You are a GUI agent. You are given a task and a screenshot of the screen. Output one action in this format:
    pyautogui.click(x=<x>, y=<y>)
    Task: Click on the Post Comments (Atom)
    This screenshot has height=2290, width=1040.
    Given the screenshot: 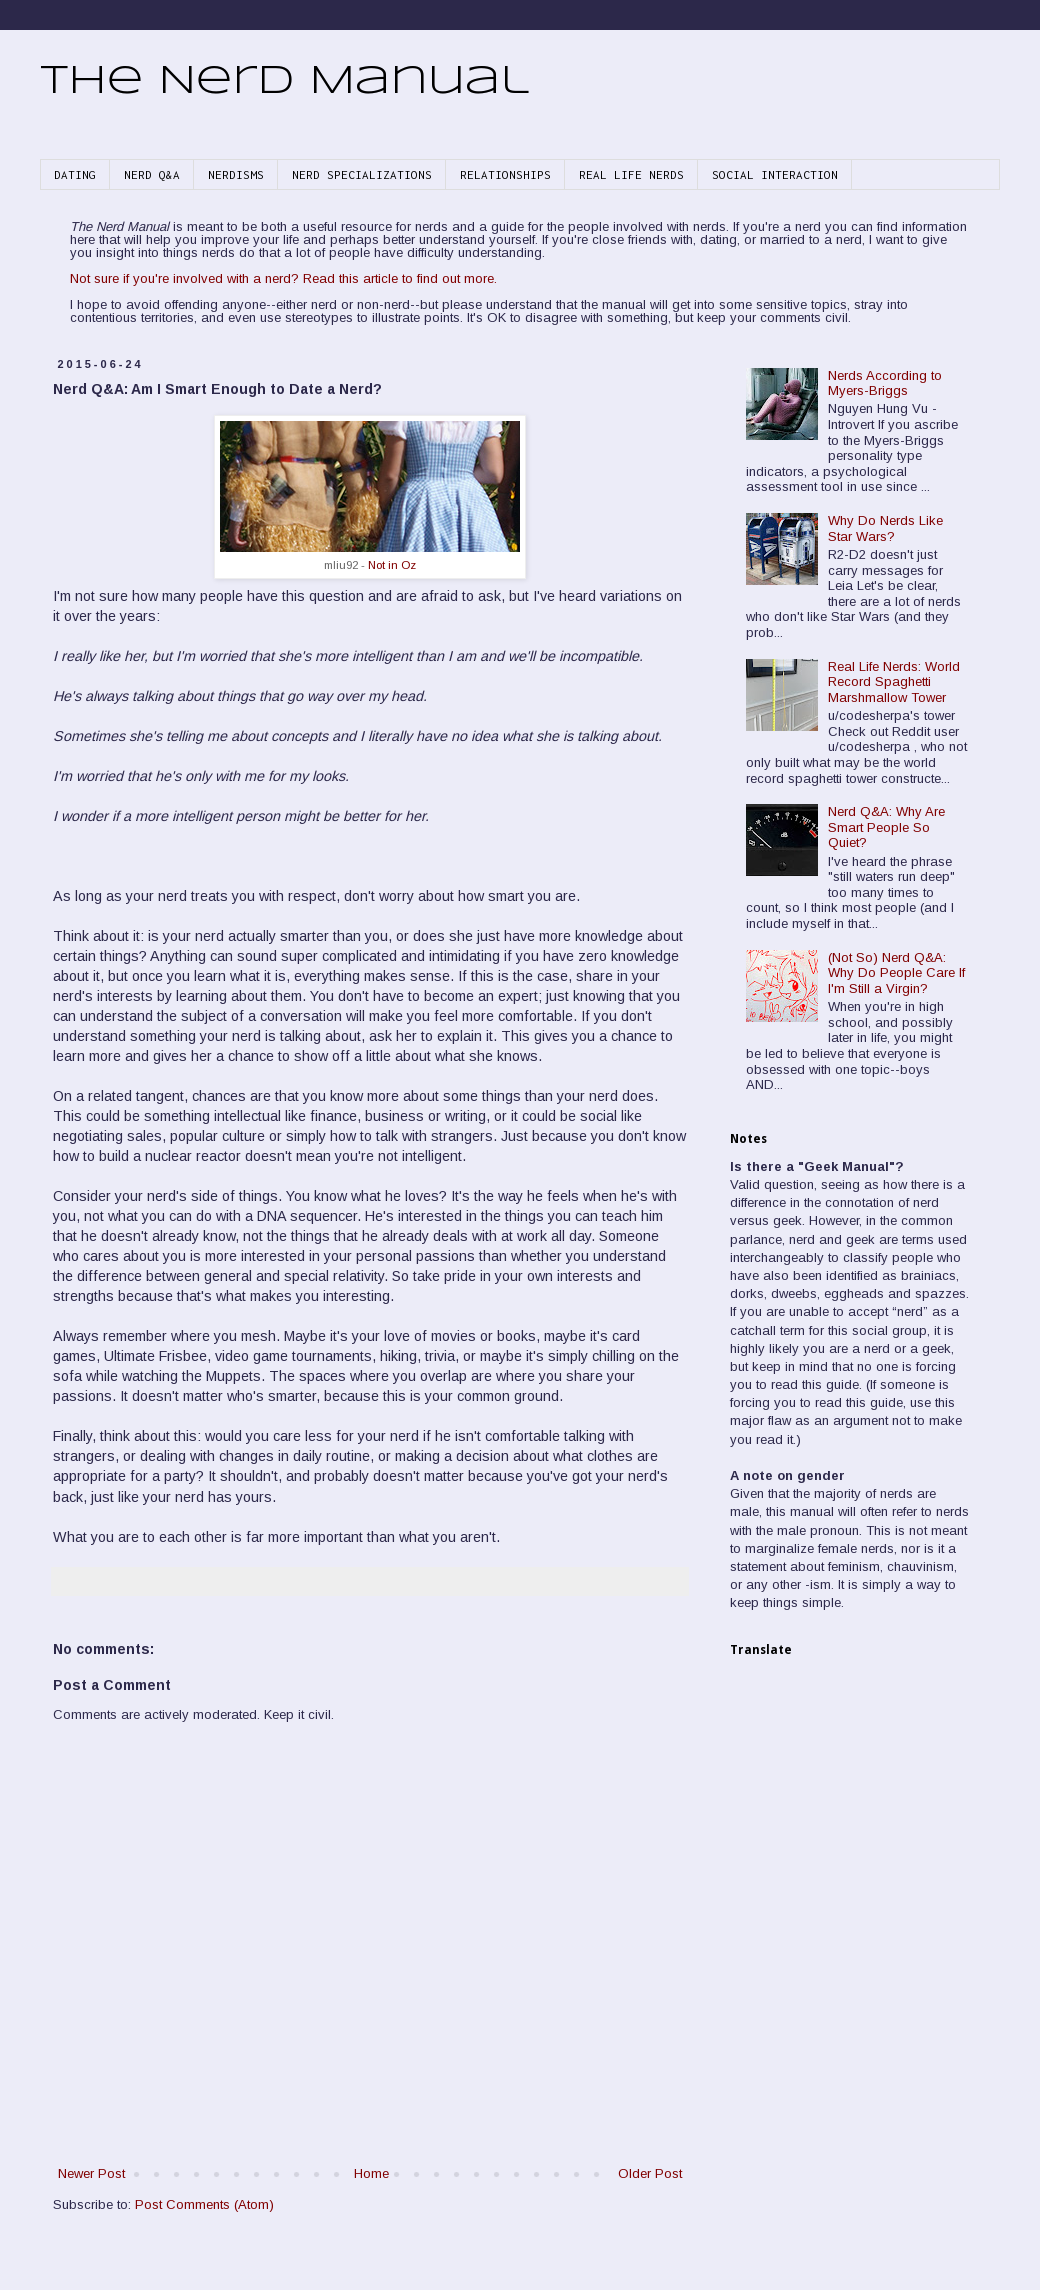 What is the action you would take?
    pyautogui.click(x=204, y=2204)
    